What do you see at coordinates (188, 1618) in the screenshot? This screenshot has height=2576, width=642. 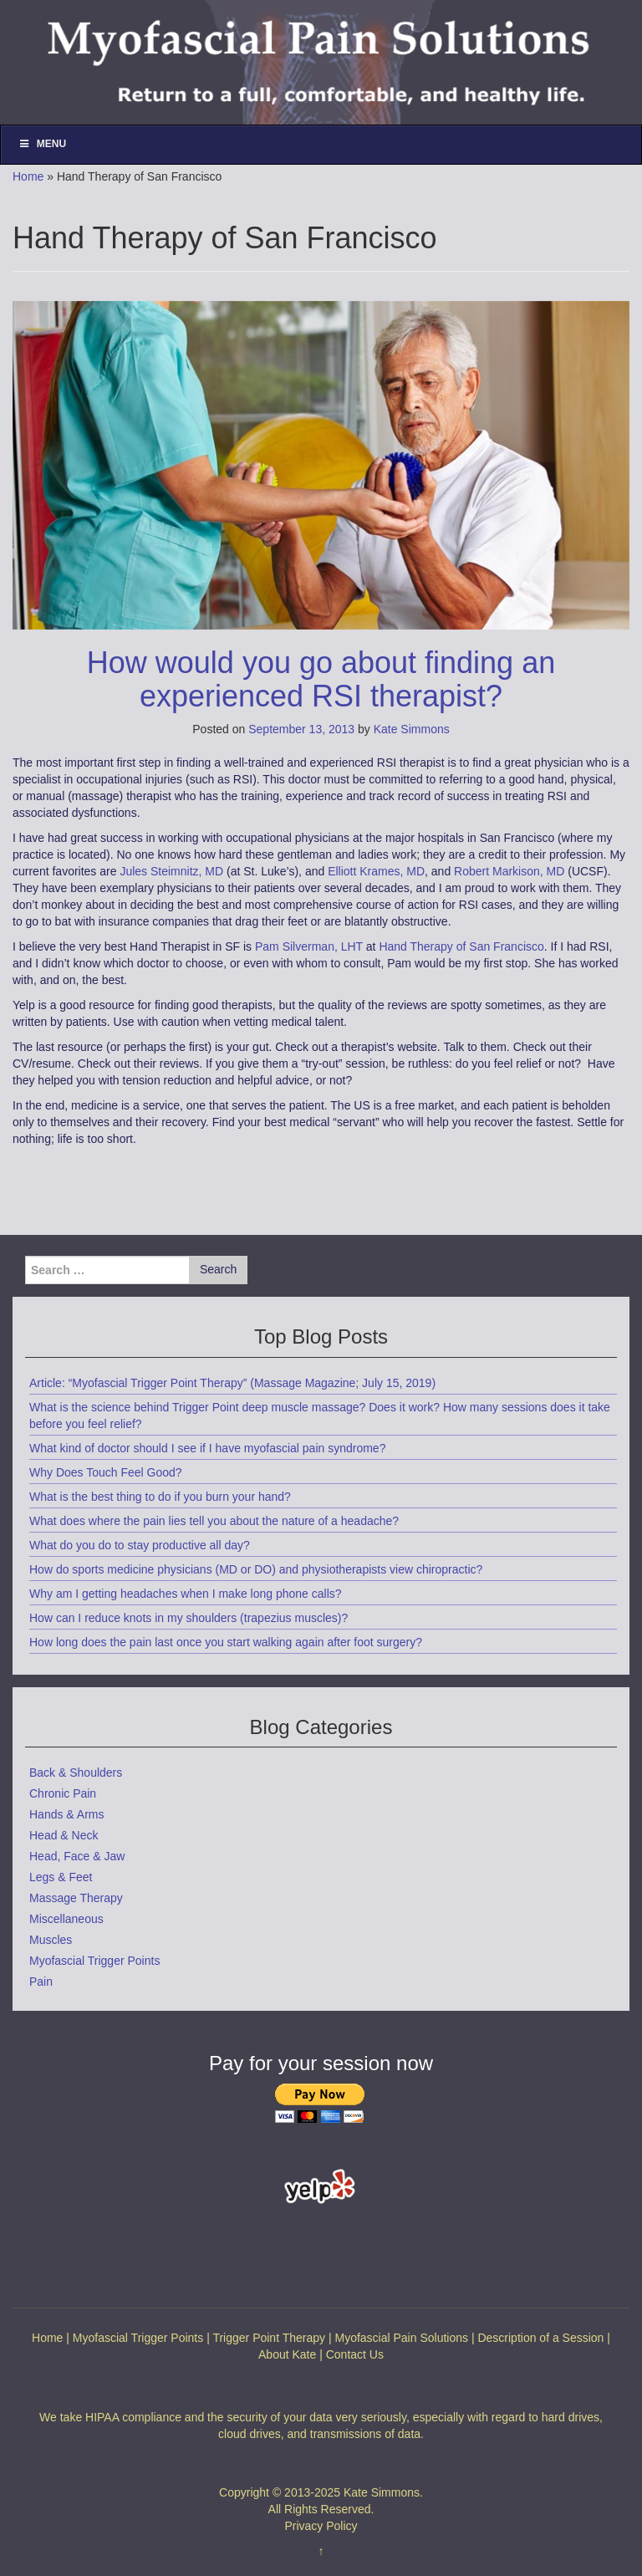 I see `How can I reduce knots in my shoulders (trapezius muscles)?` at bounding box center [188, 1618].